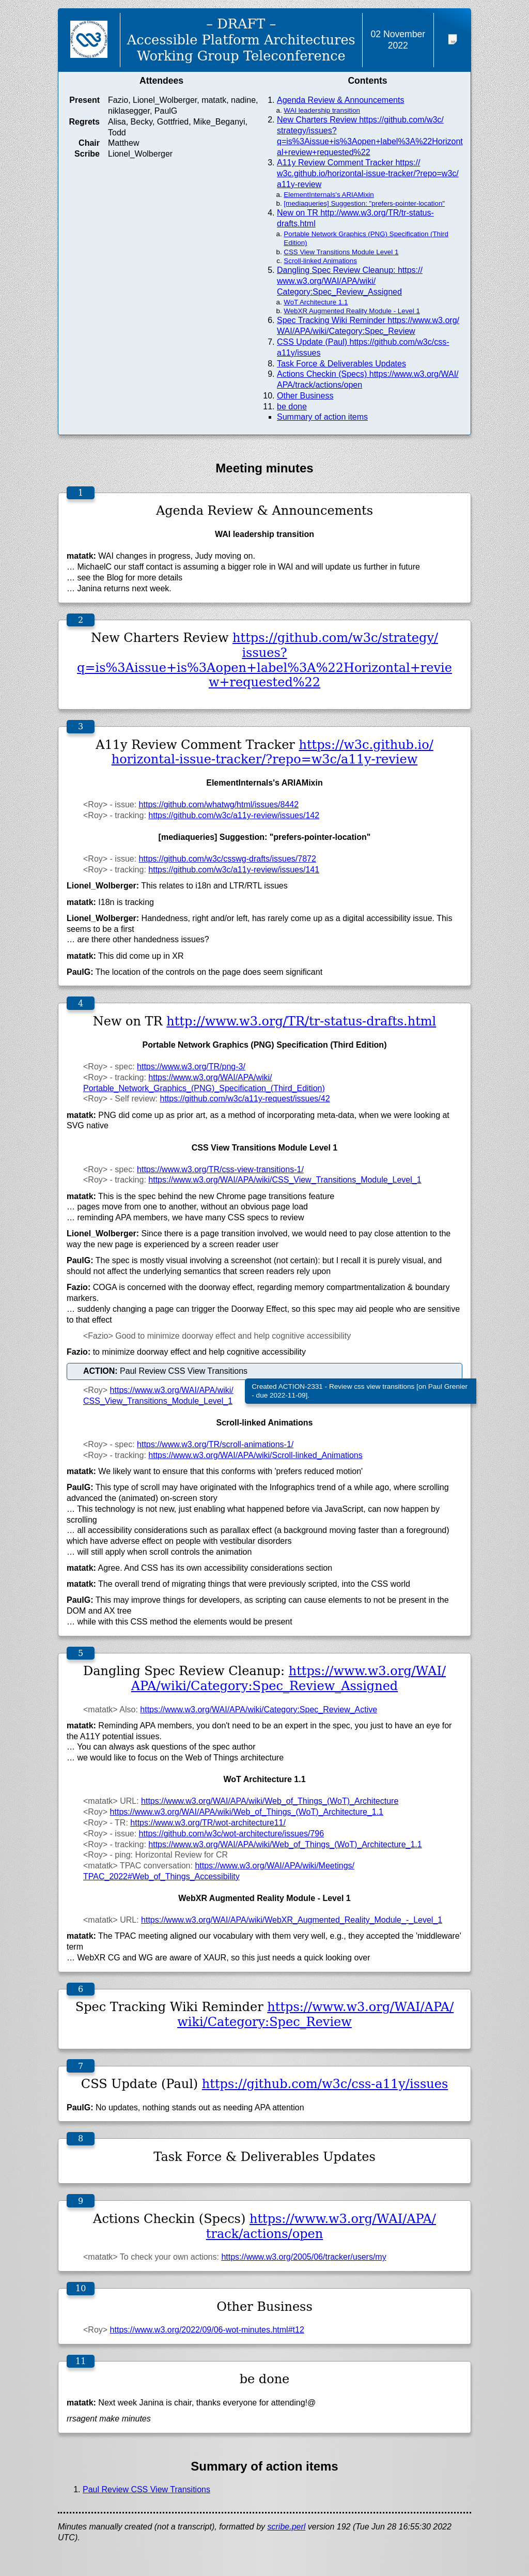 This screenshot has height=2576, width=529. Describe the element at coordinates (258, 1709) in the screenshot. I see `https://www.w3.org/WAI/APA/wiki/Category:Spec_Review_Active` at that location.